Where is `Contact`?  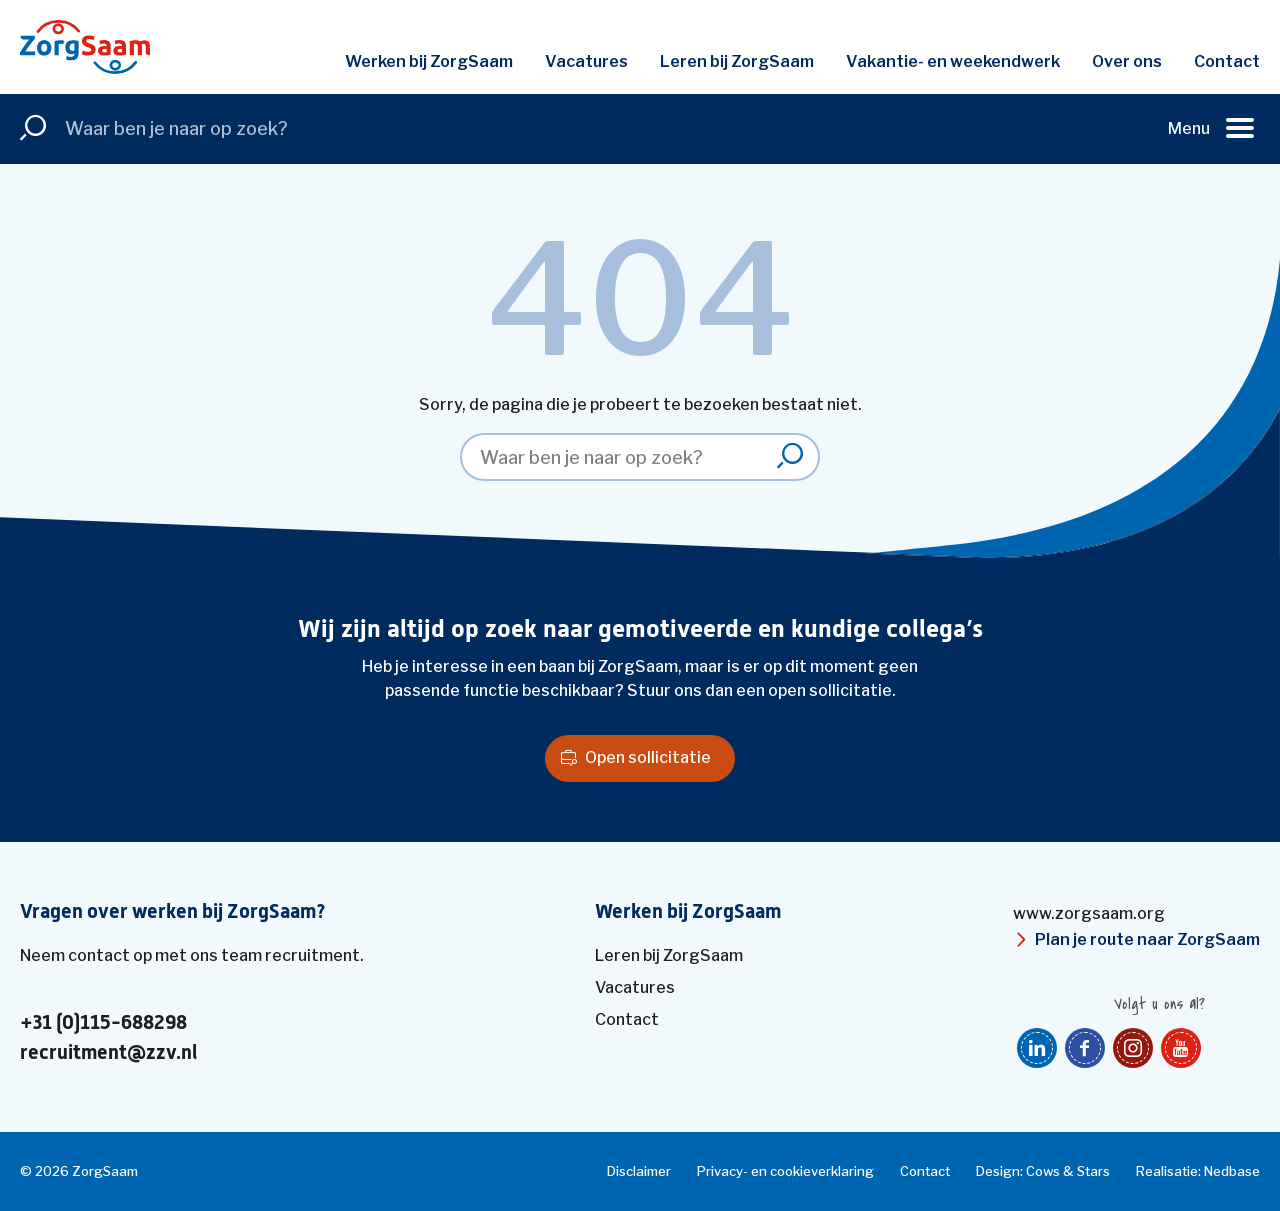 Contact is located at coordinates (1227, 61).